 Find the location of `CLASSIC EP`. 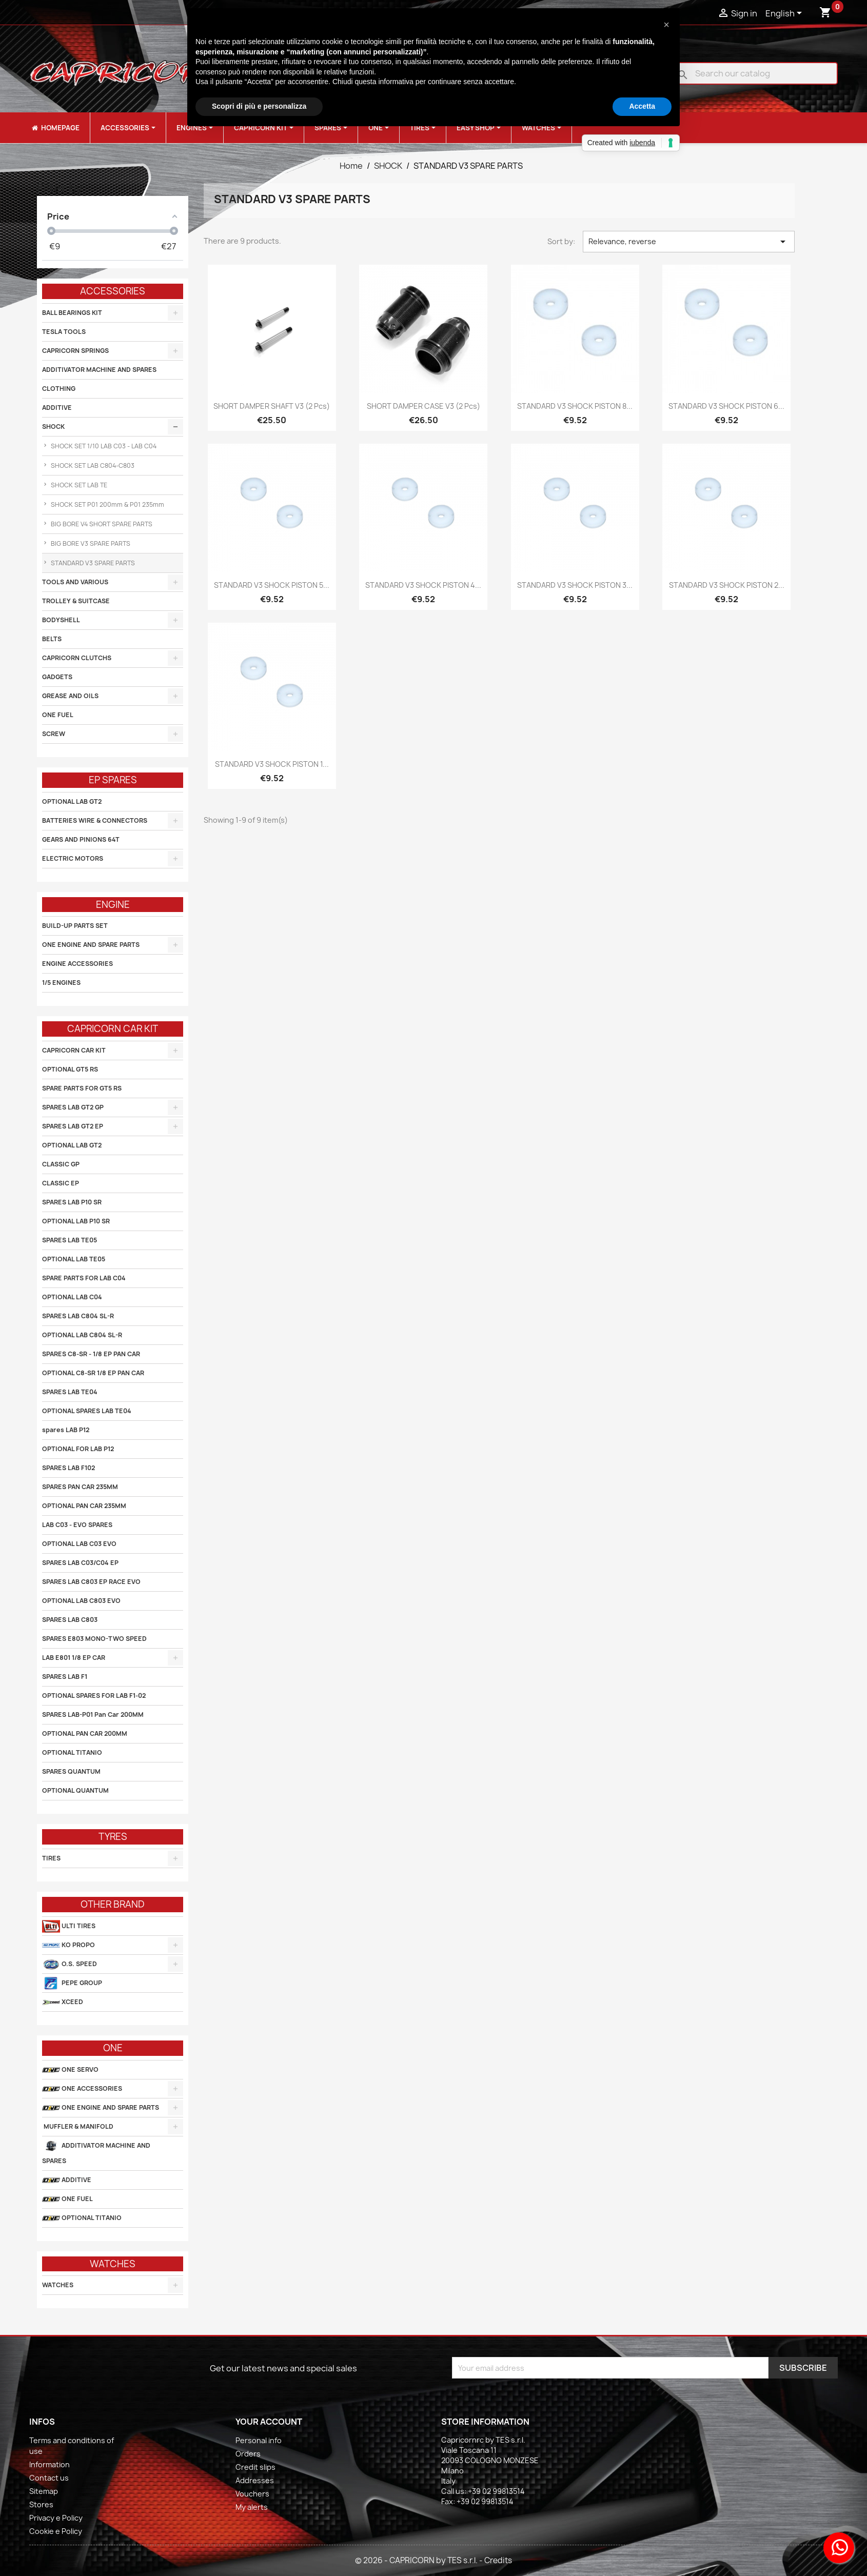

CLASSIC EP is located at coordinates (60, 1183).